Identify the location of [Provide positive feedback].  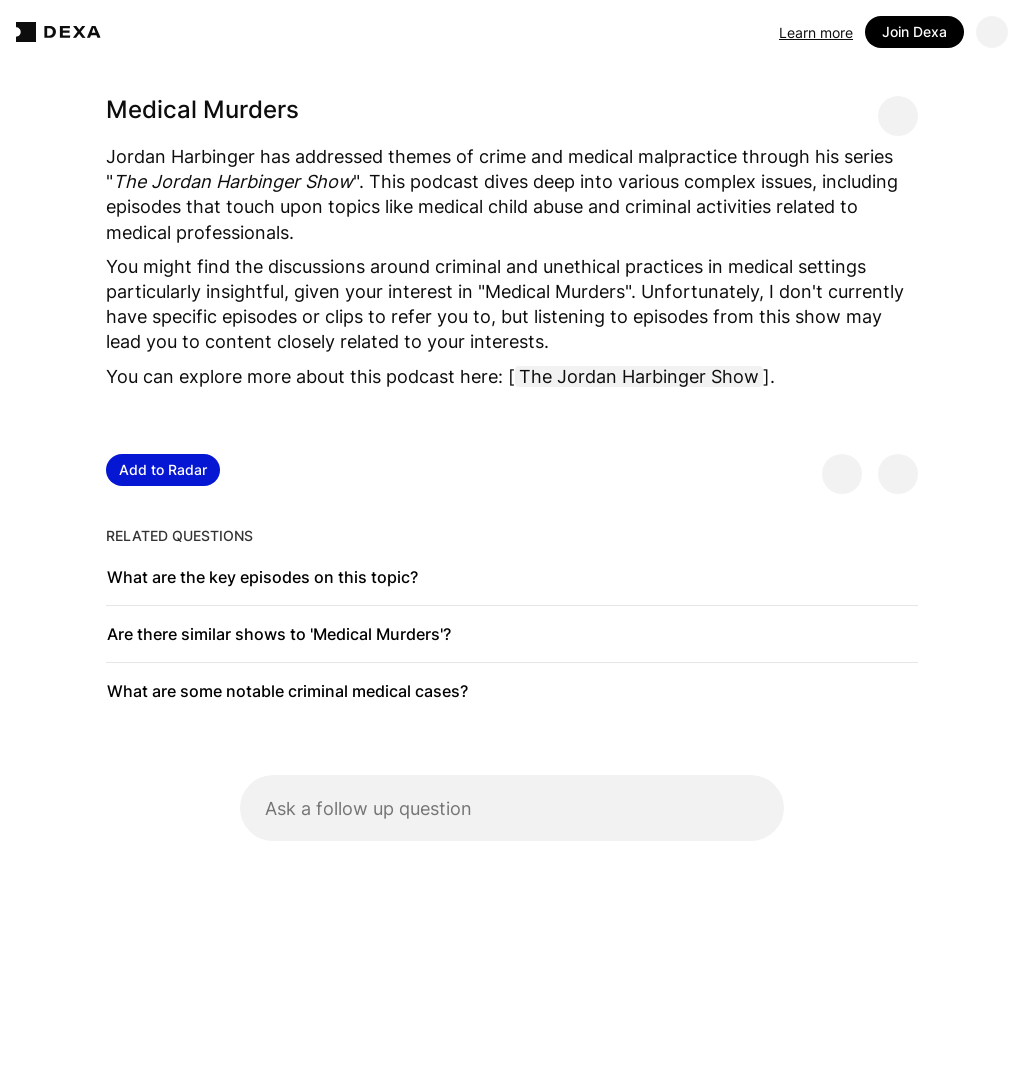
(842, 474).